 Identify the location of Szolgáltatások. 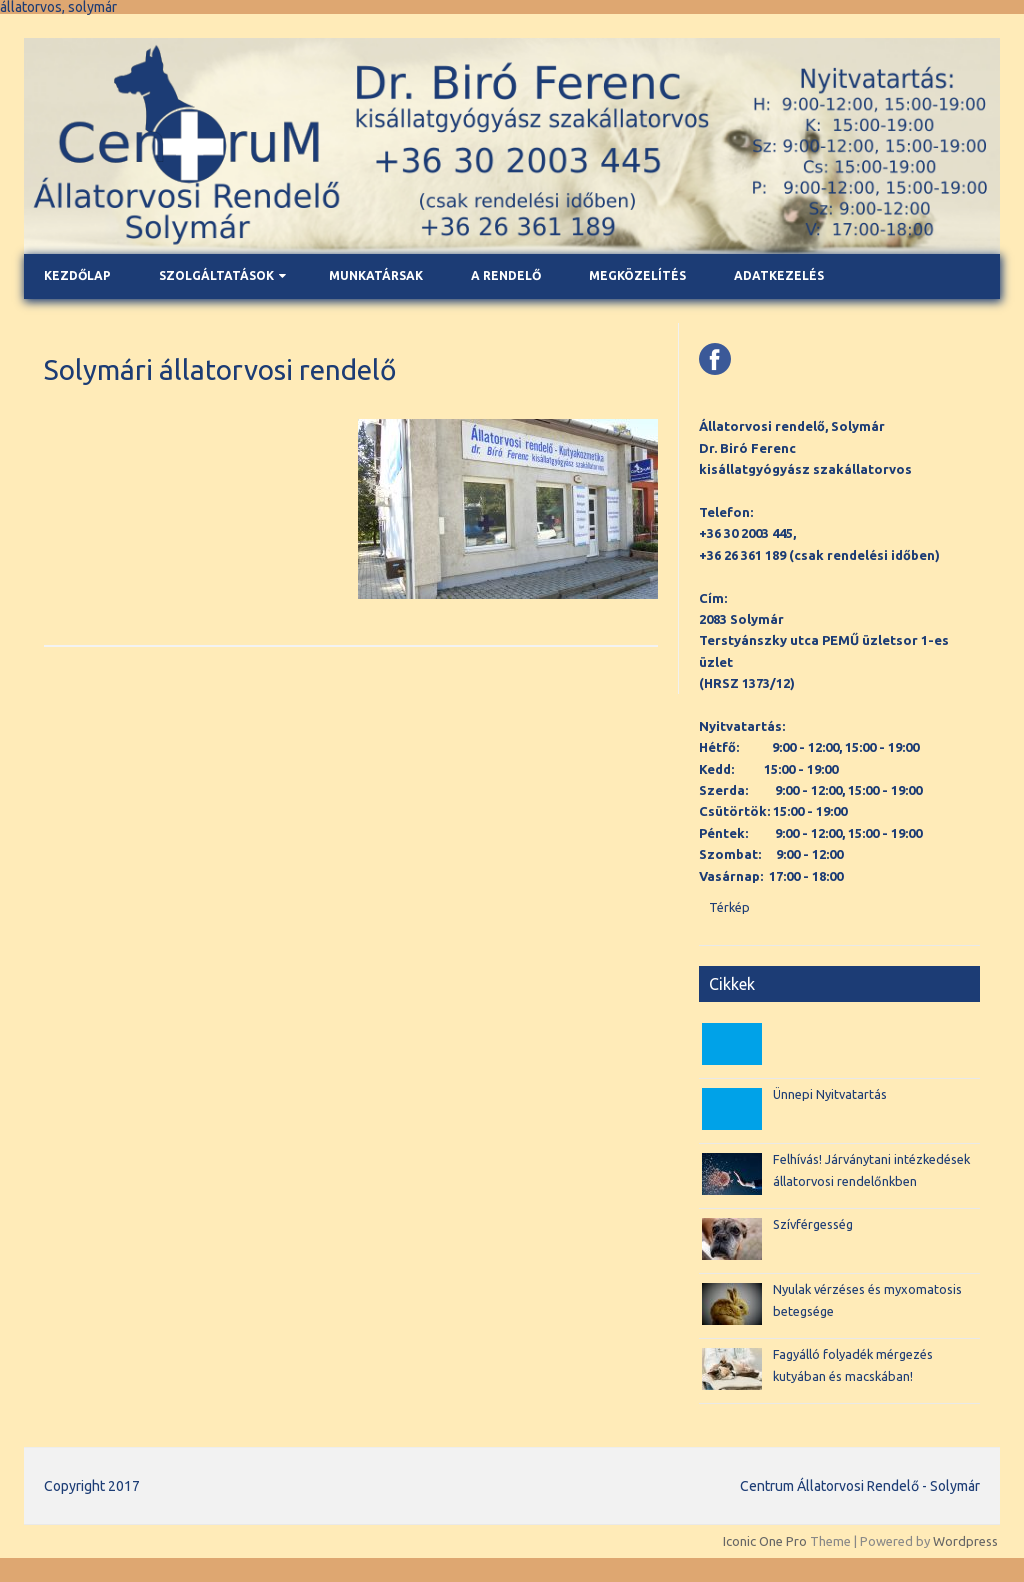
(216, 275).